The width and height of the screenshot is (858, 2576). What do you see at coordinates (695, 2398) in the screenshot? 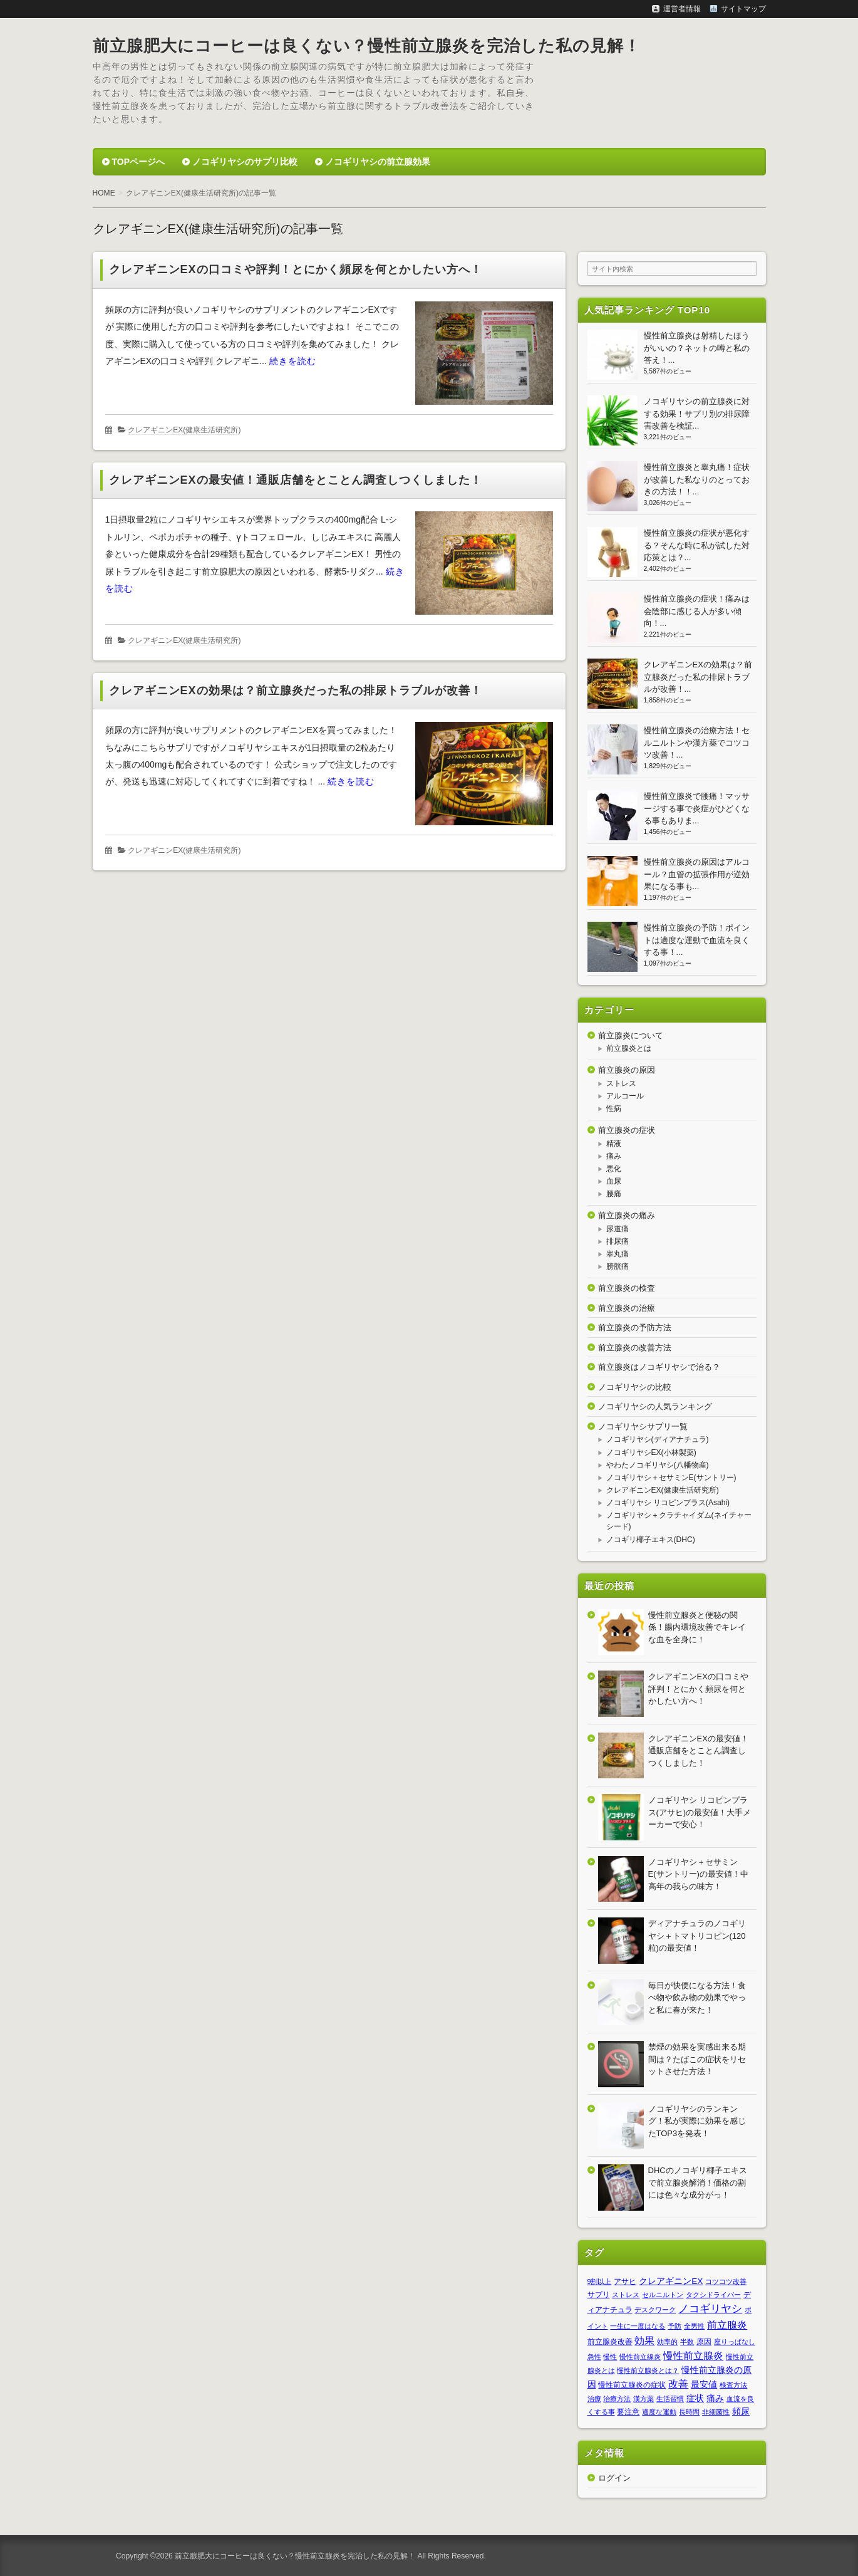
I see `症状 [症状 (3個の項目)]` at bounding box center [695, 2398].